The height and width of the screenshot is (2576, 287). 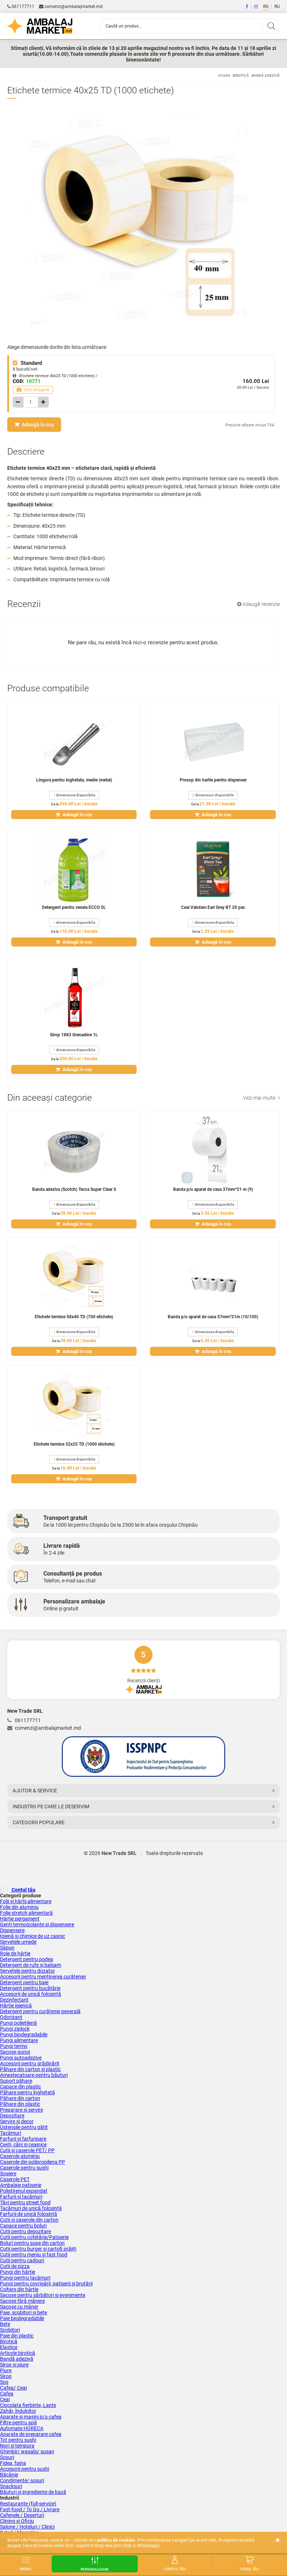 I want to click on Sacoșe fără mânere, so click(x=22, y=2301).